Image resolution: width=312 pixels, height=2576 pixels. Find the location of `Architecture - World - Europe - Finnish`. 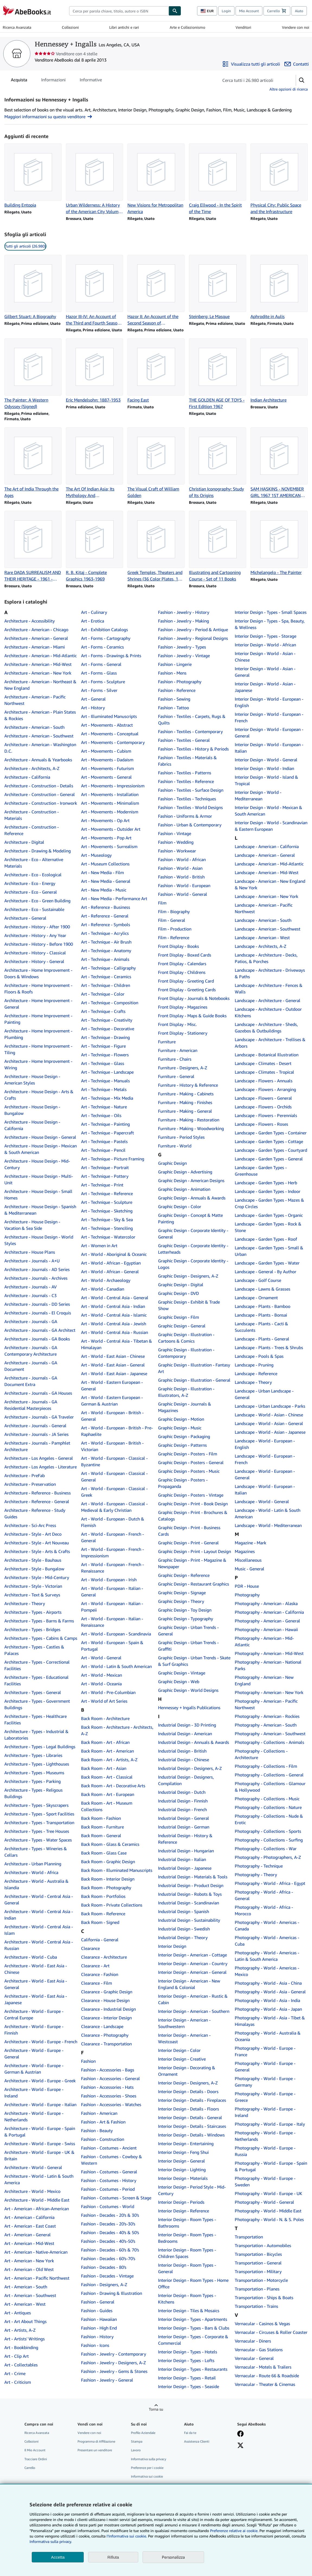

Architecture - World - Europe - Finnish is located at coordinates (33, 2030).